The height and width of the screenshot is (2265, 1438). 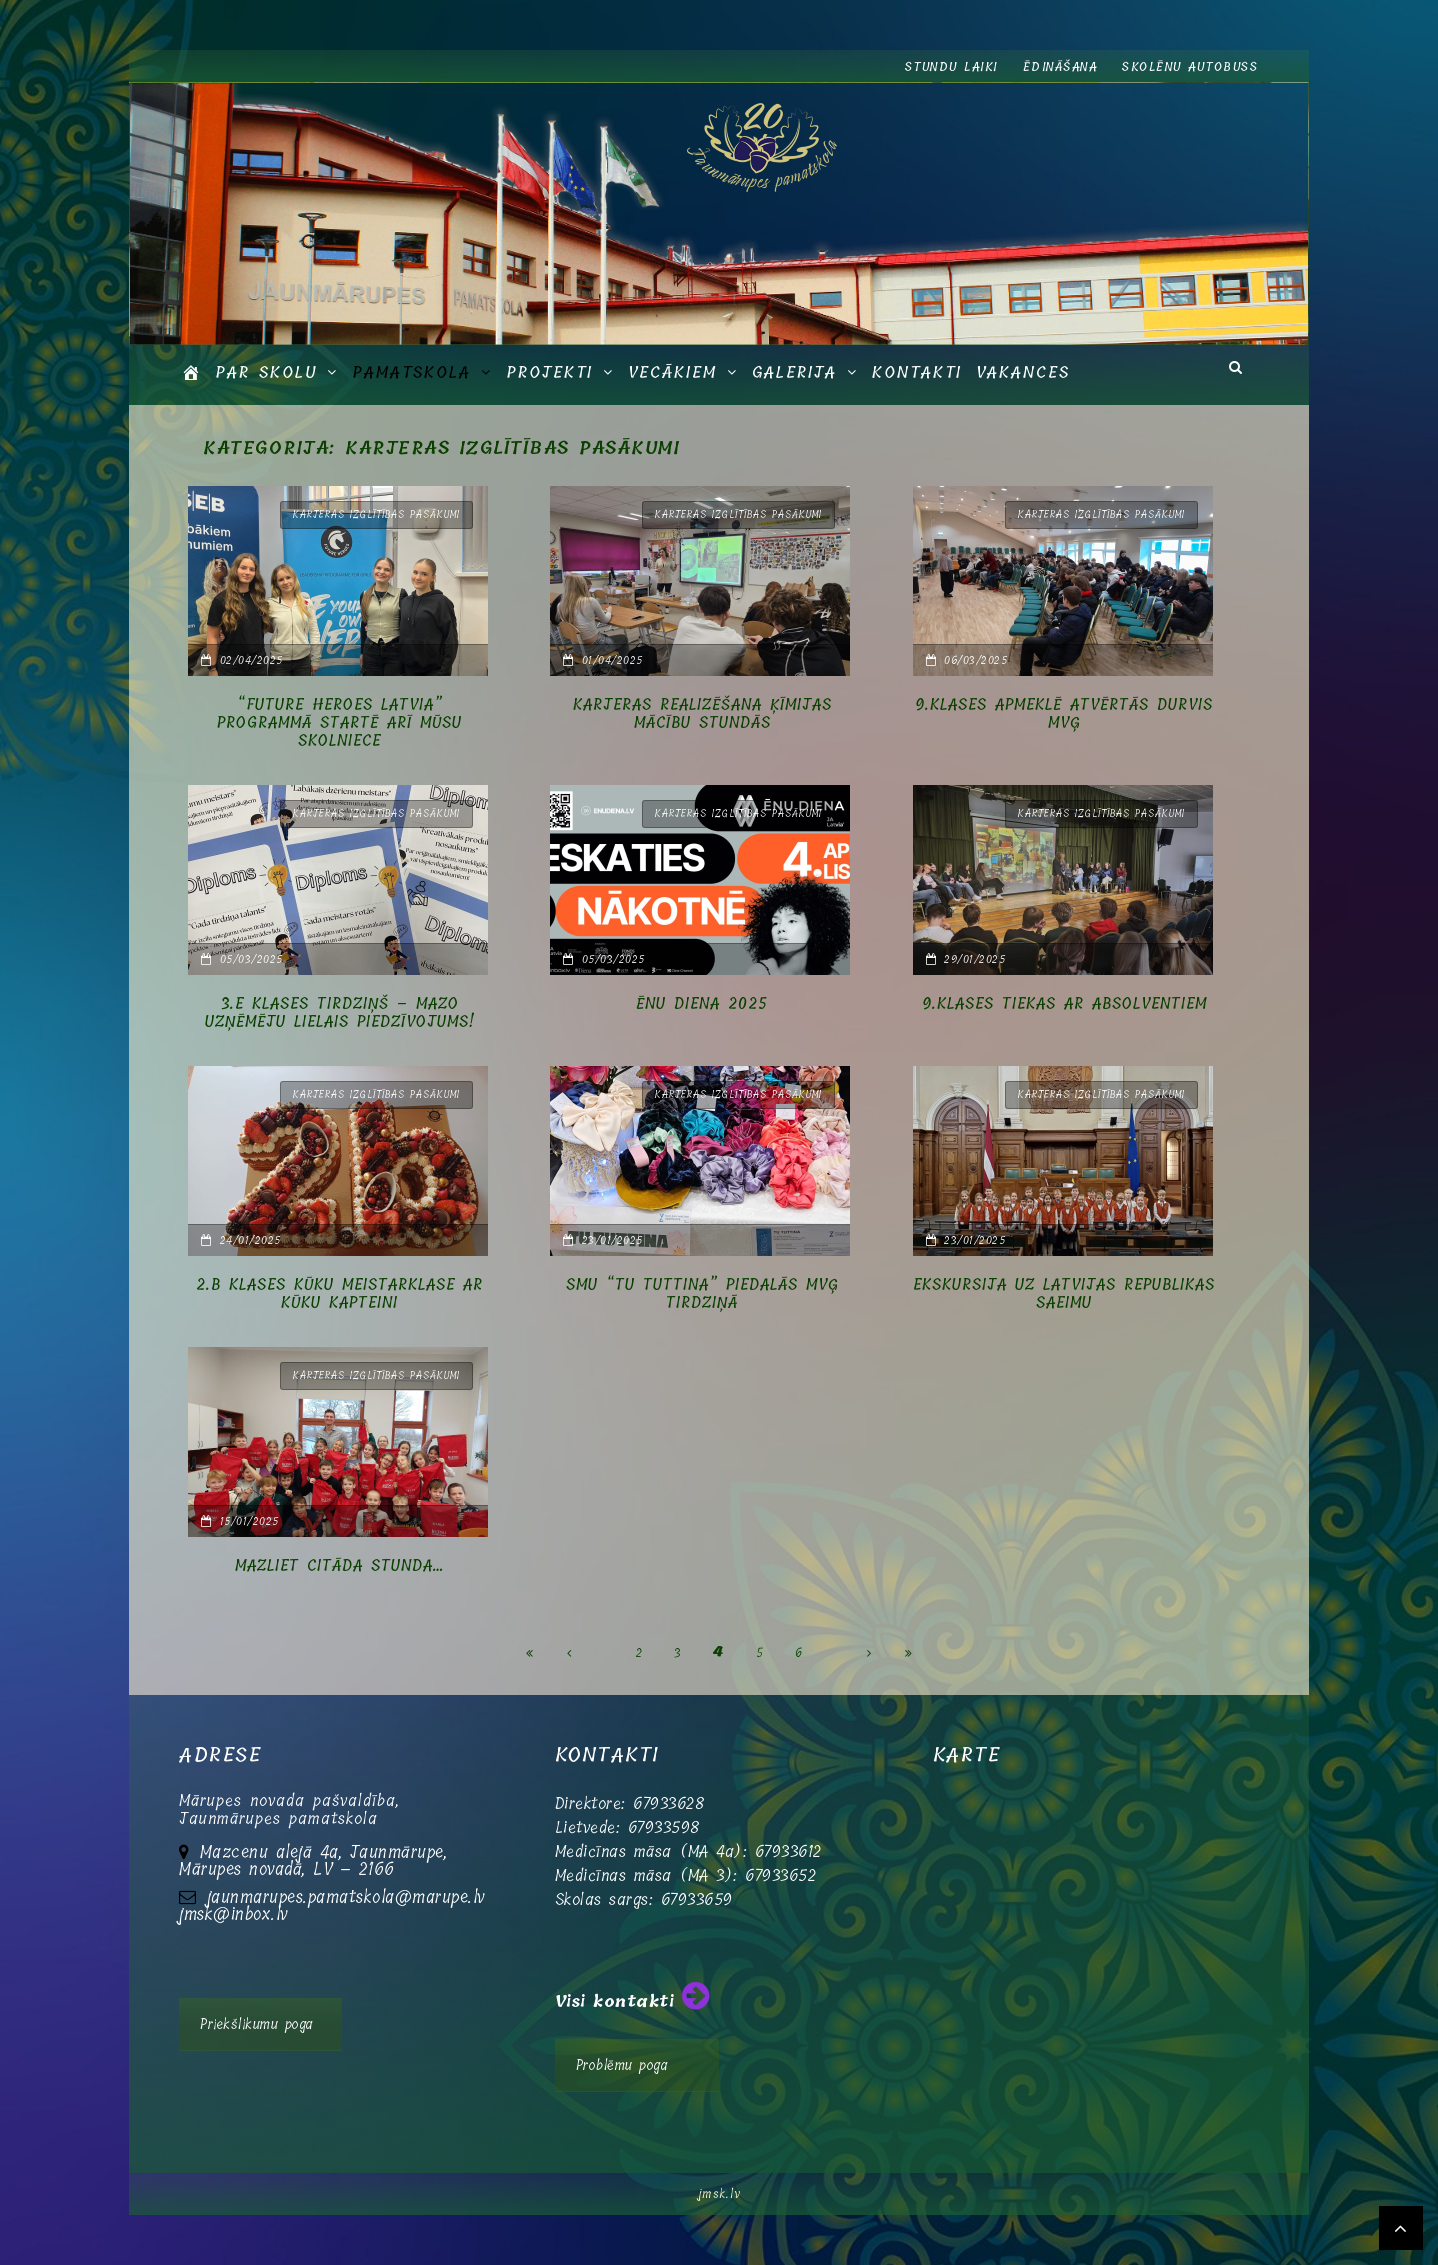 What do you see at coordinates (917, 372) in the screenshot?
I see `Kontakti` at bounding box center [917, 372].